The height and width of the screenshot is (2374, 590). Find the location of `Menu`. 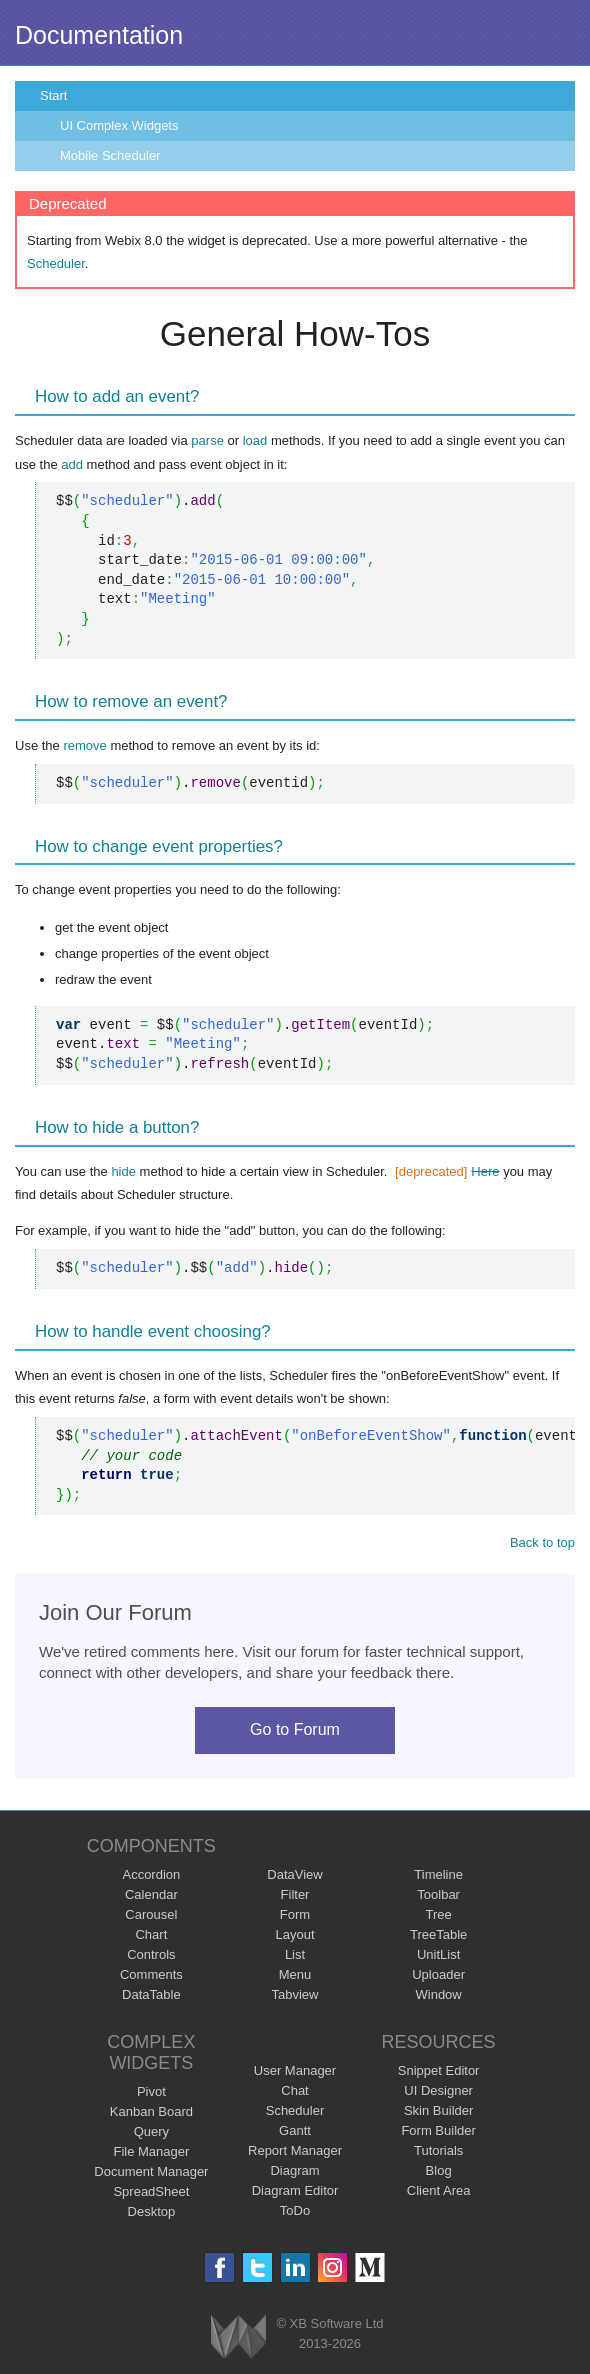

Menu is located at coordinates (295, 1974).